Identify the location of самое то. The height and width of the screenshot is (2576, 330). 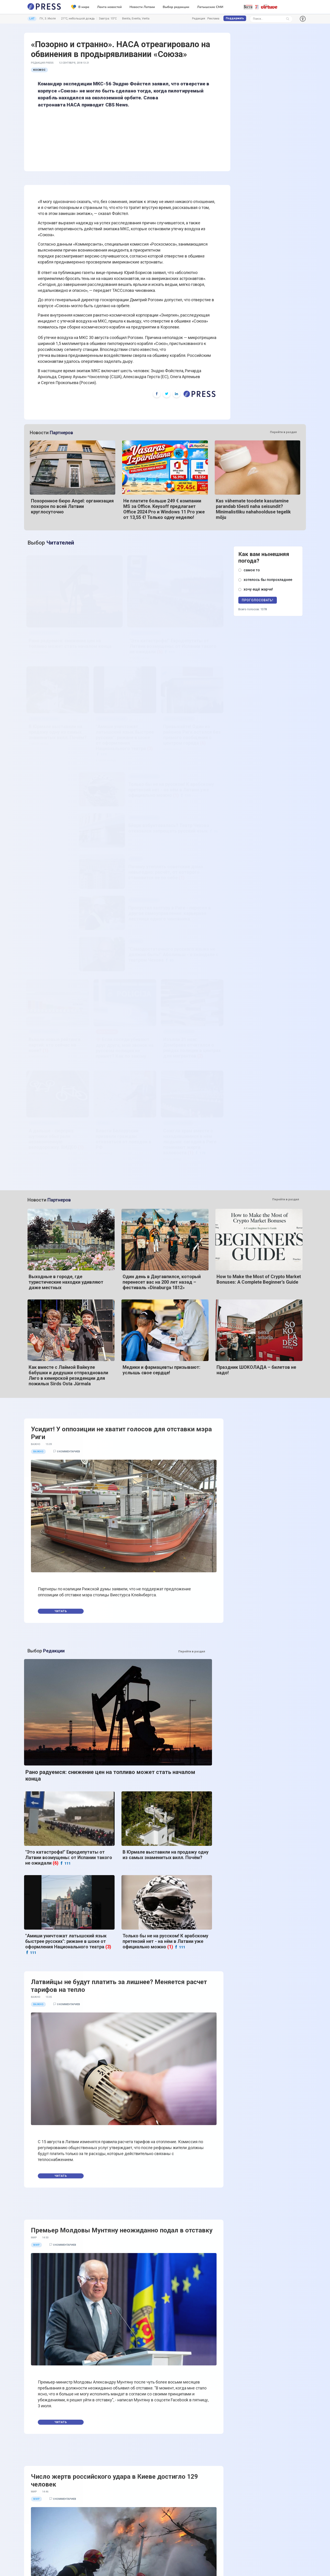
(252, 521).